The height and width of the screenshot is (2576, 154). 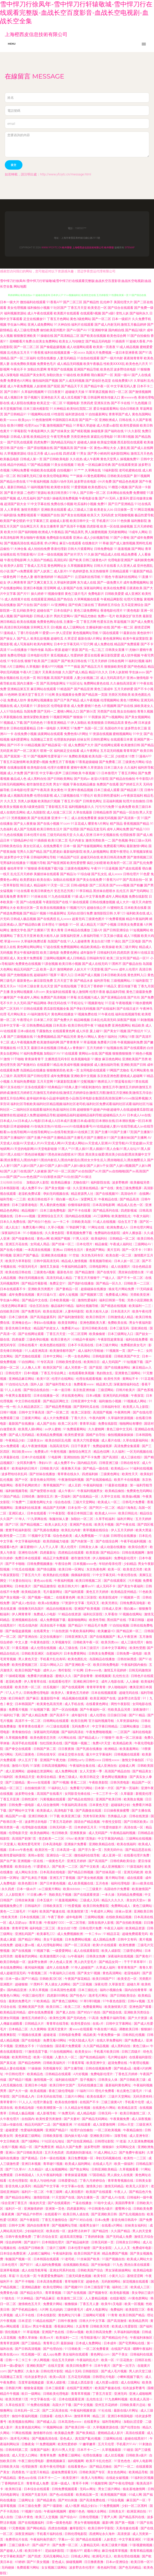 What do you see at coordinates (38, 2483) in the screenshot?
I see `青青草成人免费` at bounding box center [38, 2483].